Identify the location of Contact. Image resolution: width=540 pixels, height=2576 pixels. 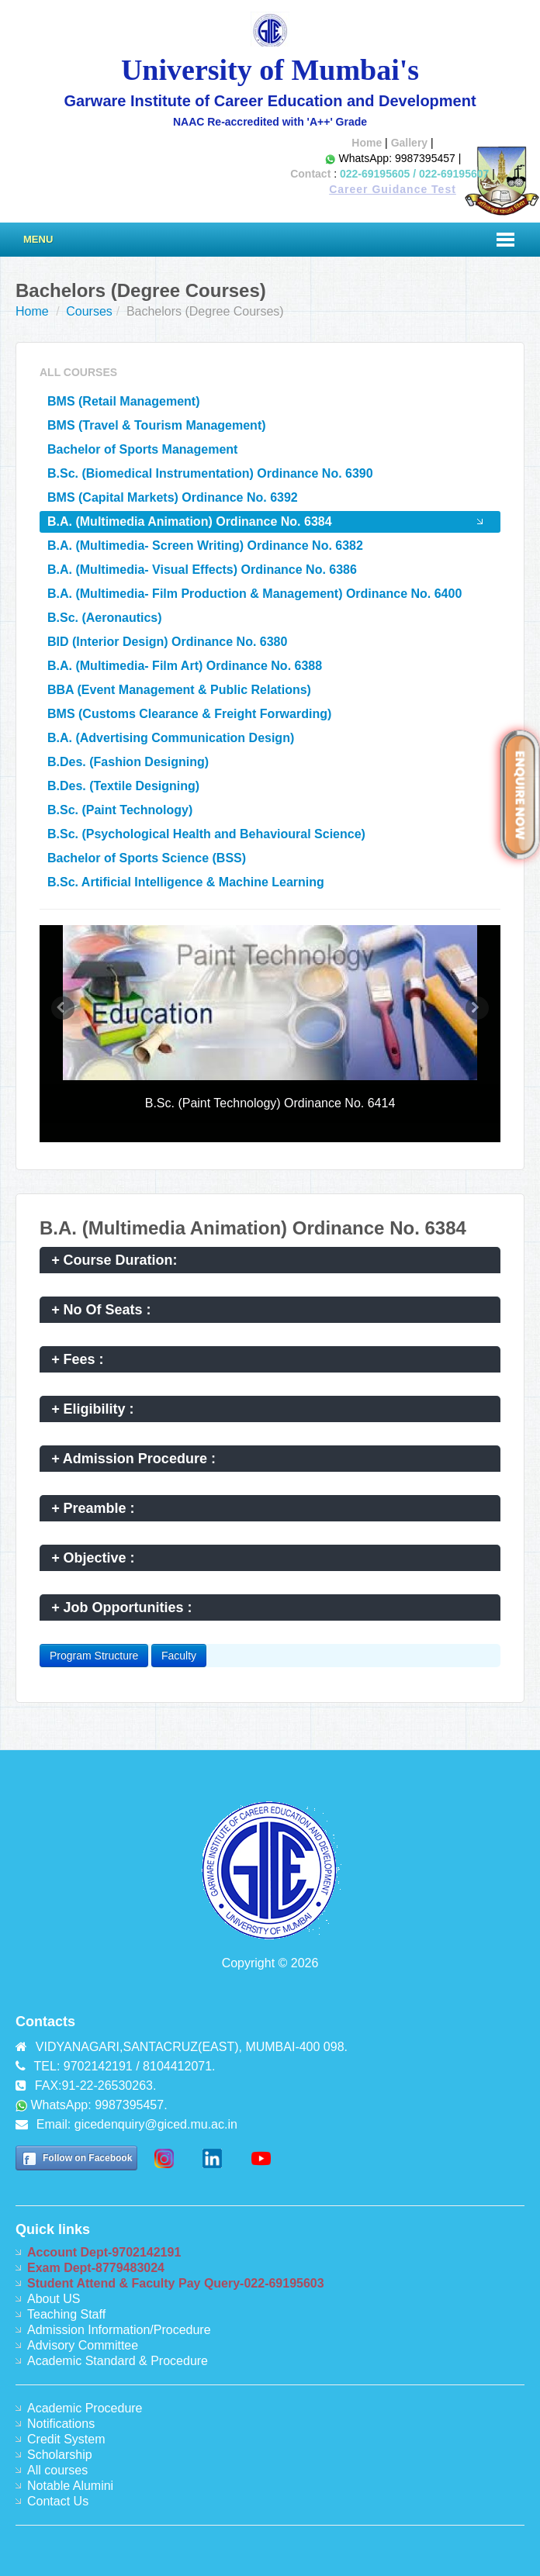
(310, 173).